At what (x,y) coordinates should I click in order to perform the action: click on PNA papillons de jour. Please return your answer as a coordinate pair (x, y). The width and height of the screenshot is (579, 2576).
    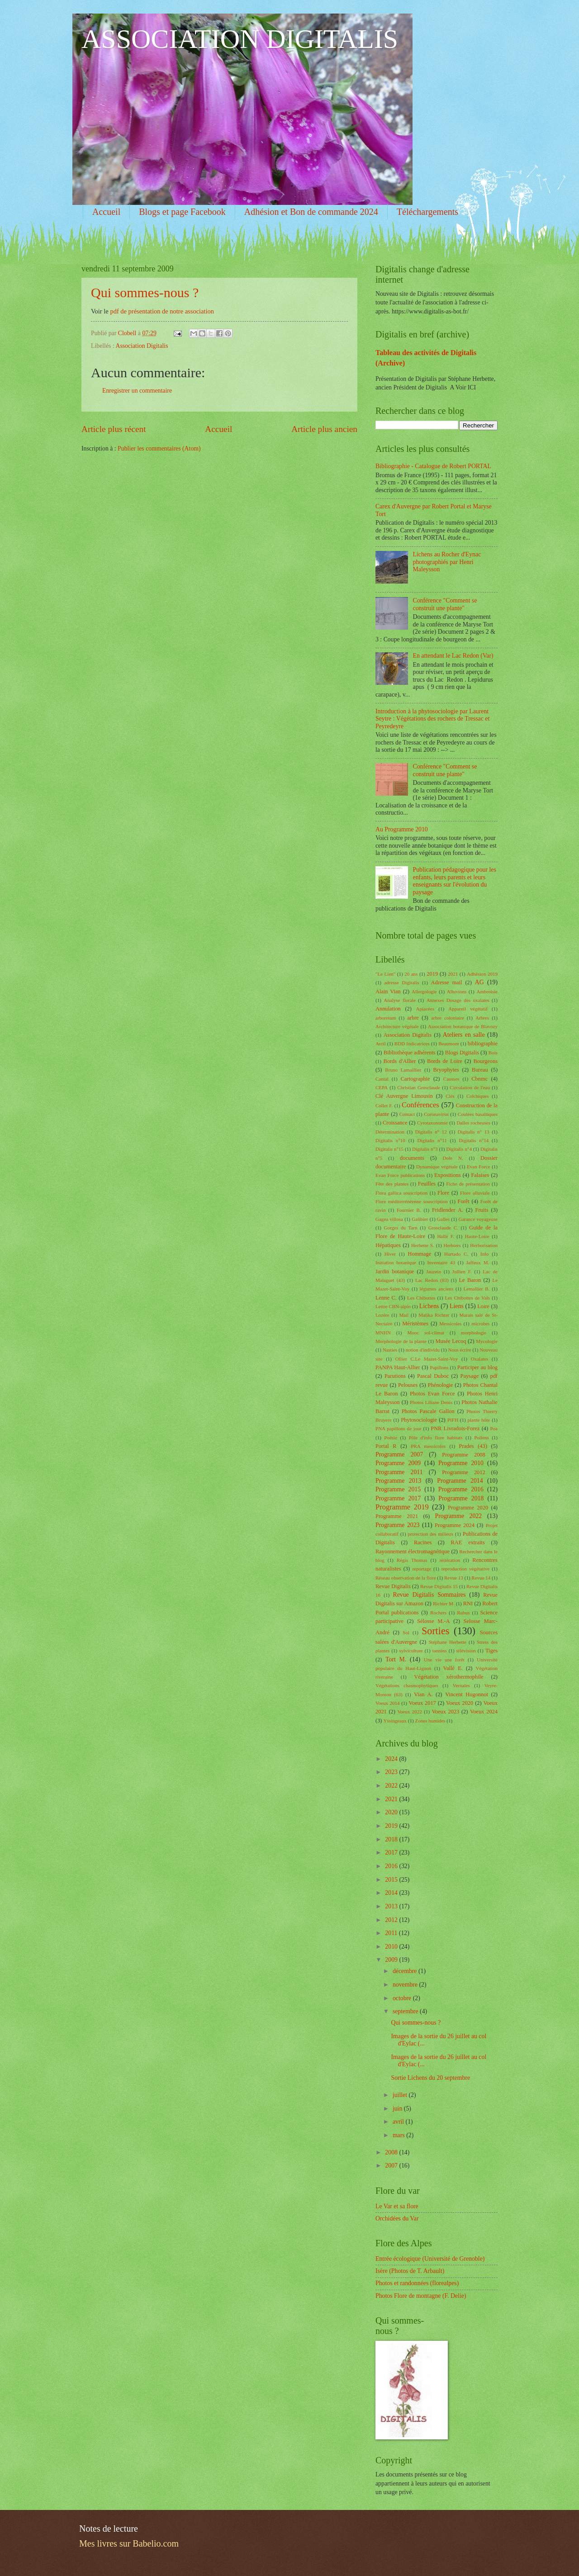
    Looking at the image, I should click on (398, 1428).